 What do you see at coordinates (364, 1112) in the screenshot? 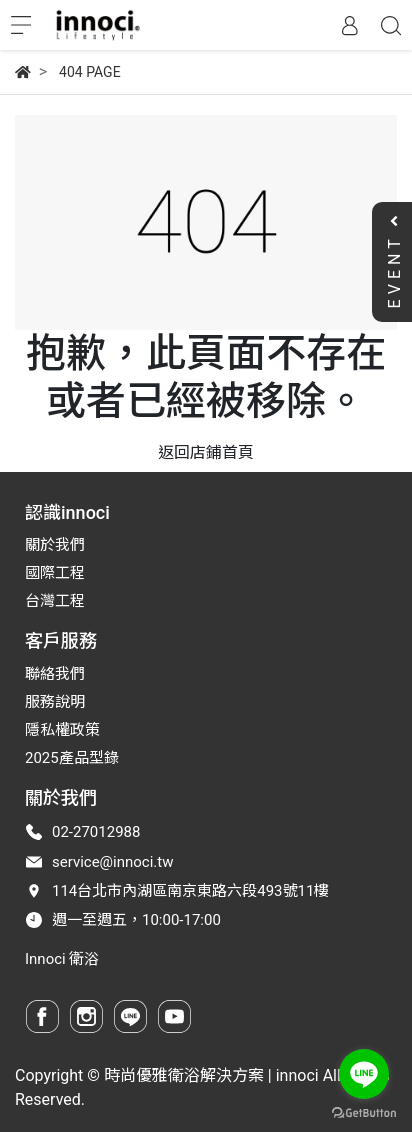
I see `[Go to GetButton.io website]` at bounding box center [364, 1112].